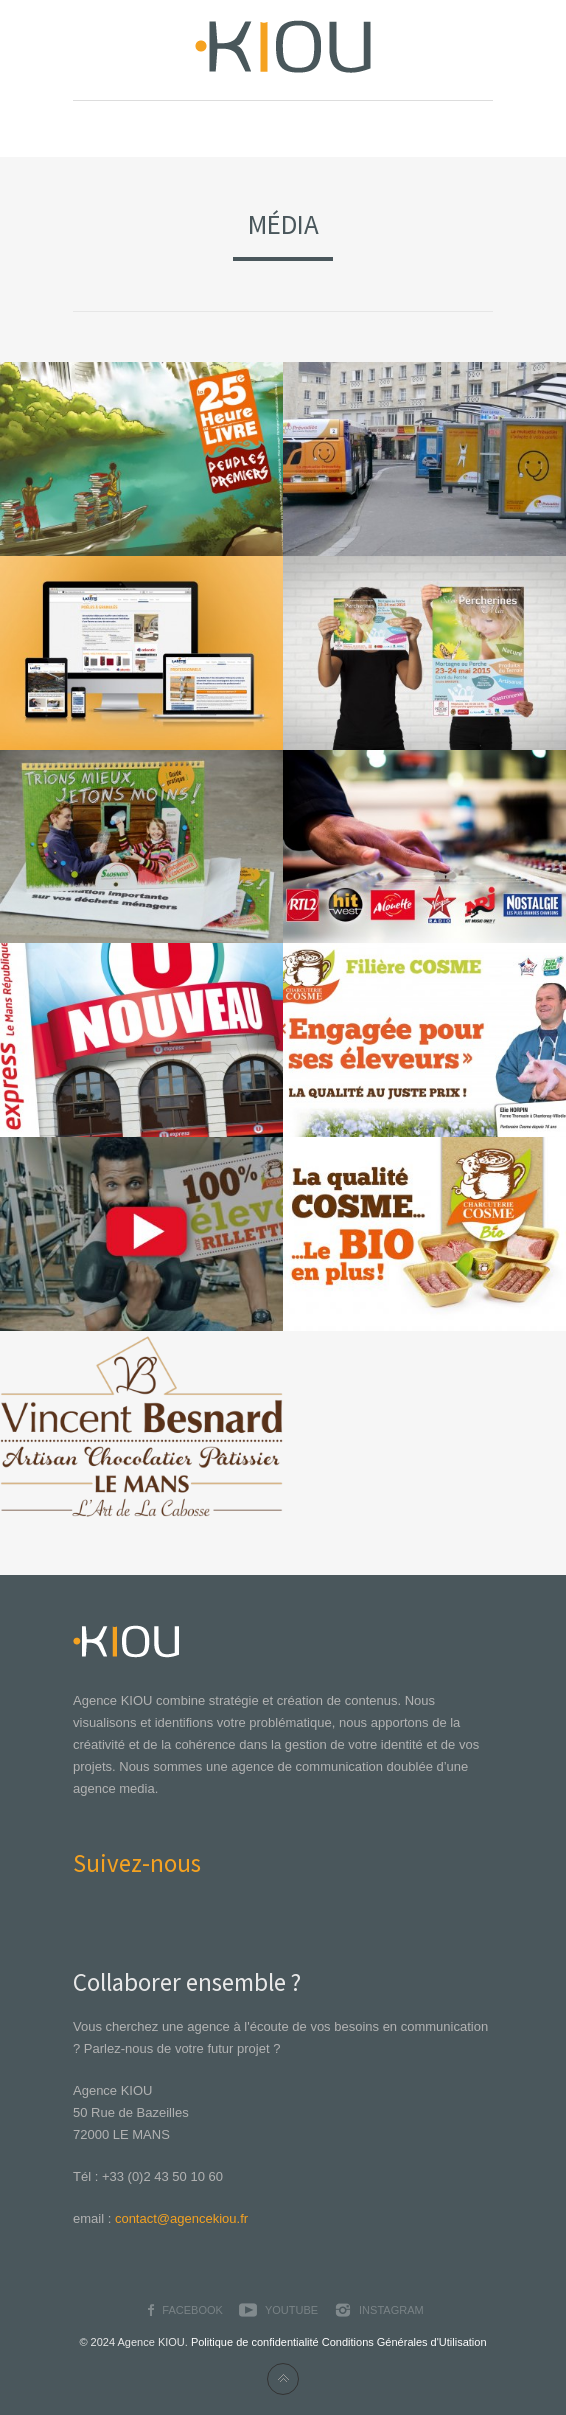 The height and width of the screenshot is (2415, 566). I want to click on YouTube, so click(291, 2310).